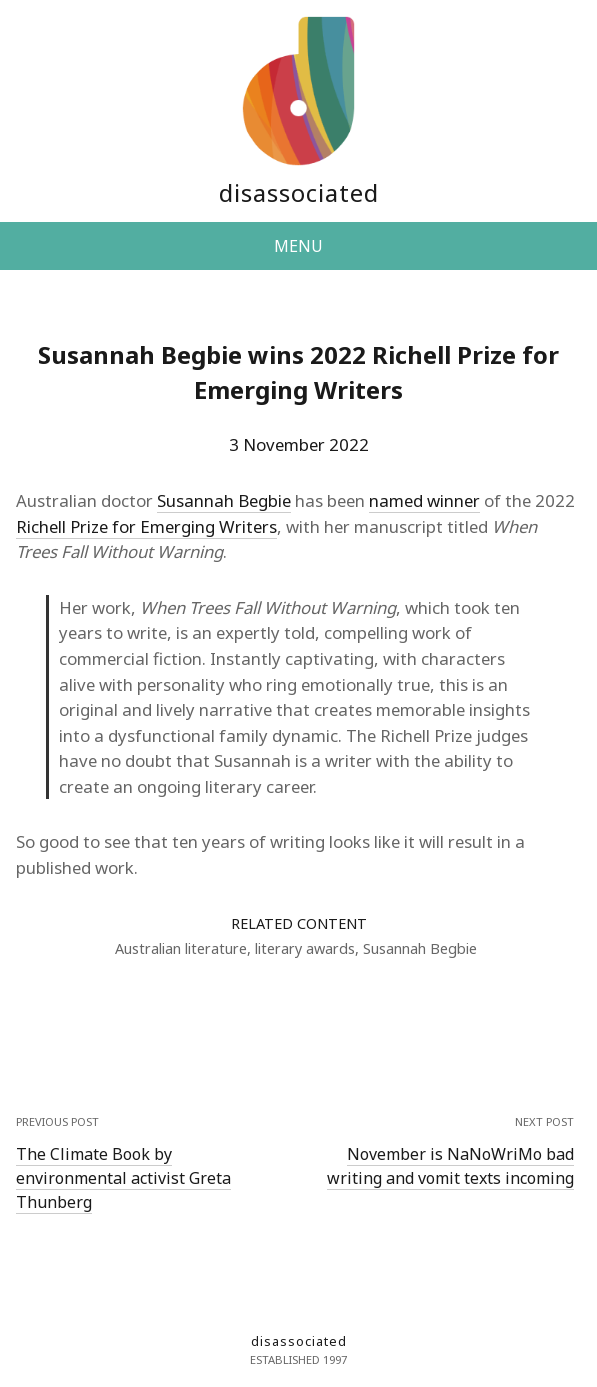 This screenshot has width=597, height=1387. Describe the element at coordinates (299, 192) in the screenshot. I see `disassociated` at that location.